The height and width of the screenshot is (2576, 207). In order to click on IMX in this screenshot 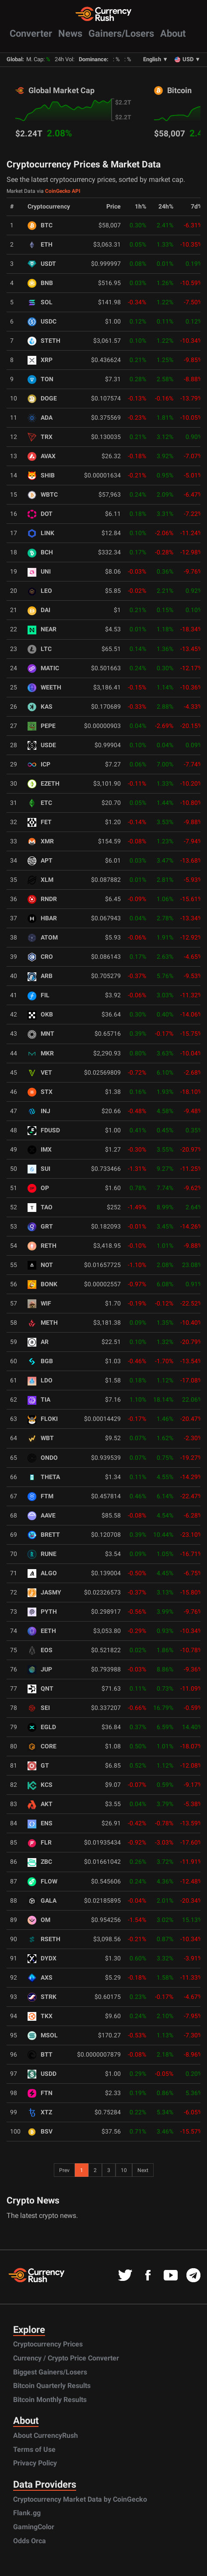, I will do `click(40, 1149)`.